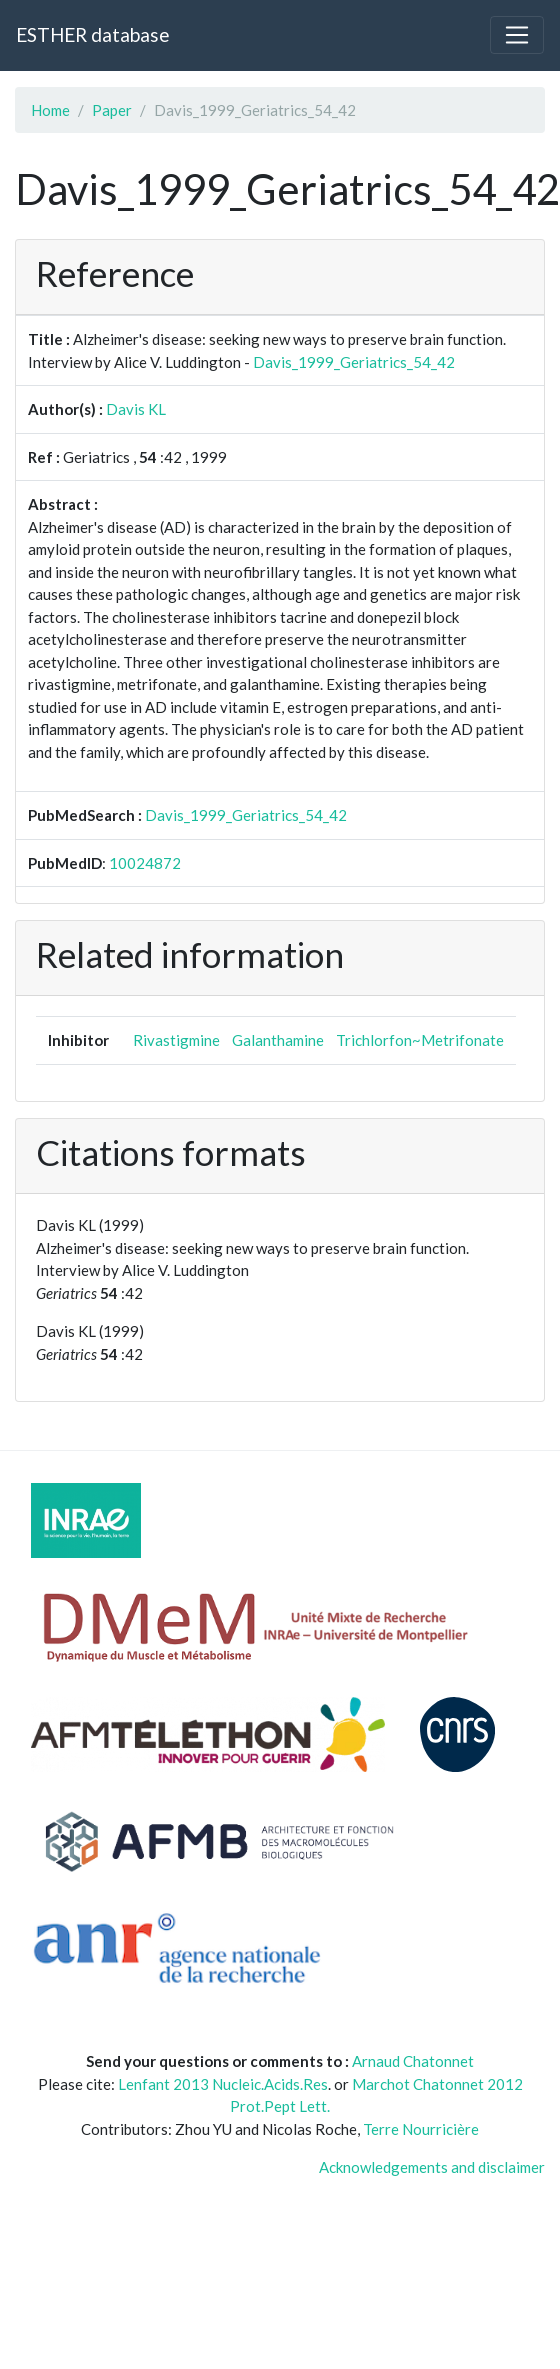 This screenshot has height=2369, width=560. Describe the element at coordinates (517, 35) in the screenshot. I see `[Toggle navigation]` at that location.